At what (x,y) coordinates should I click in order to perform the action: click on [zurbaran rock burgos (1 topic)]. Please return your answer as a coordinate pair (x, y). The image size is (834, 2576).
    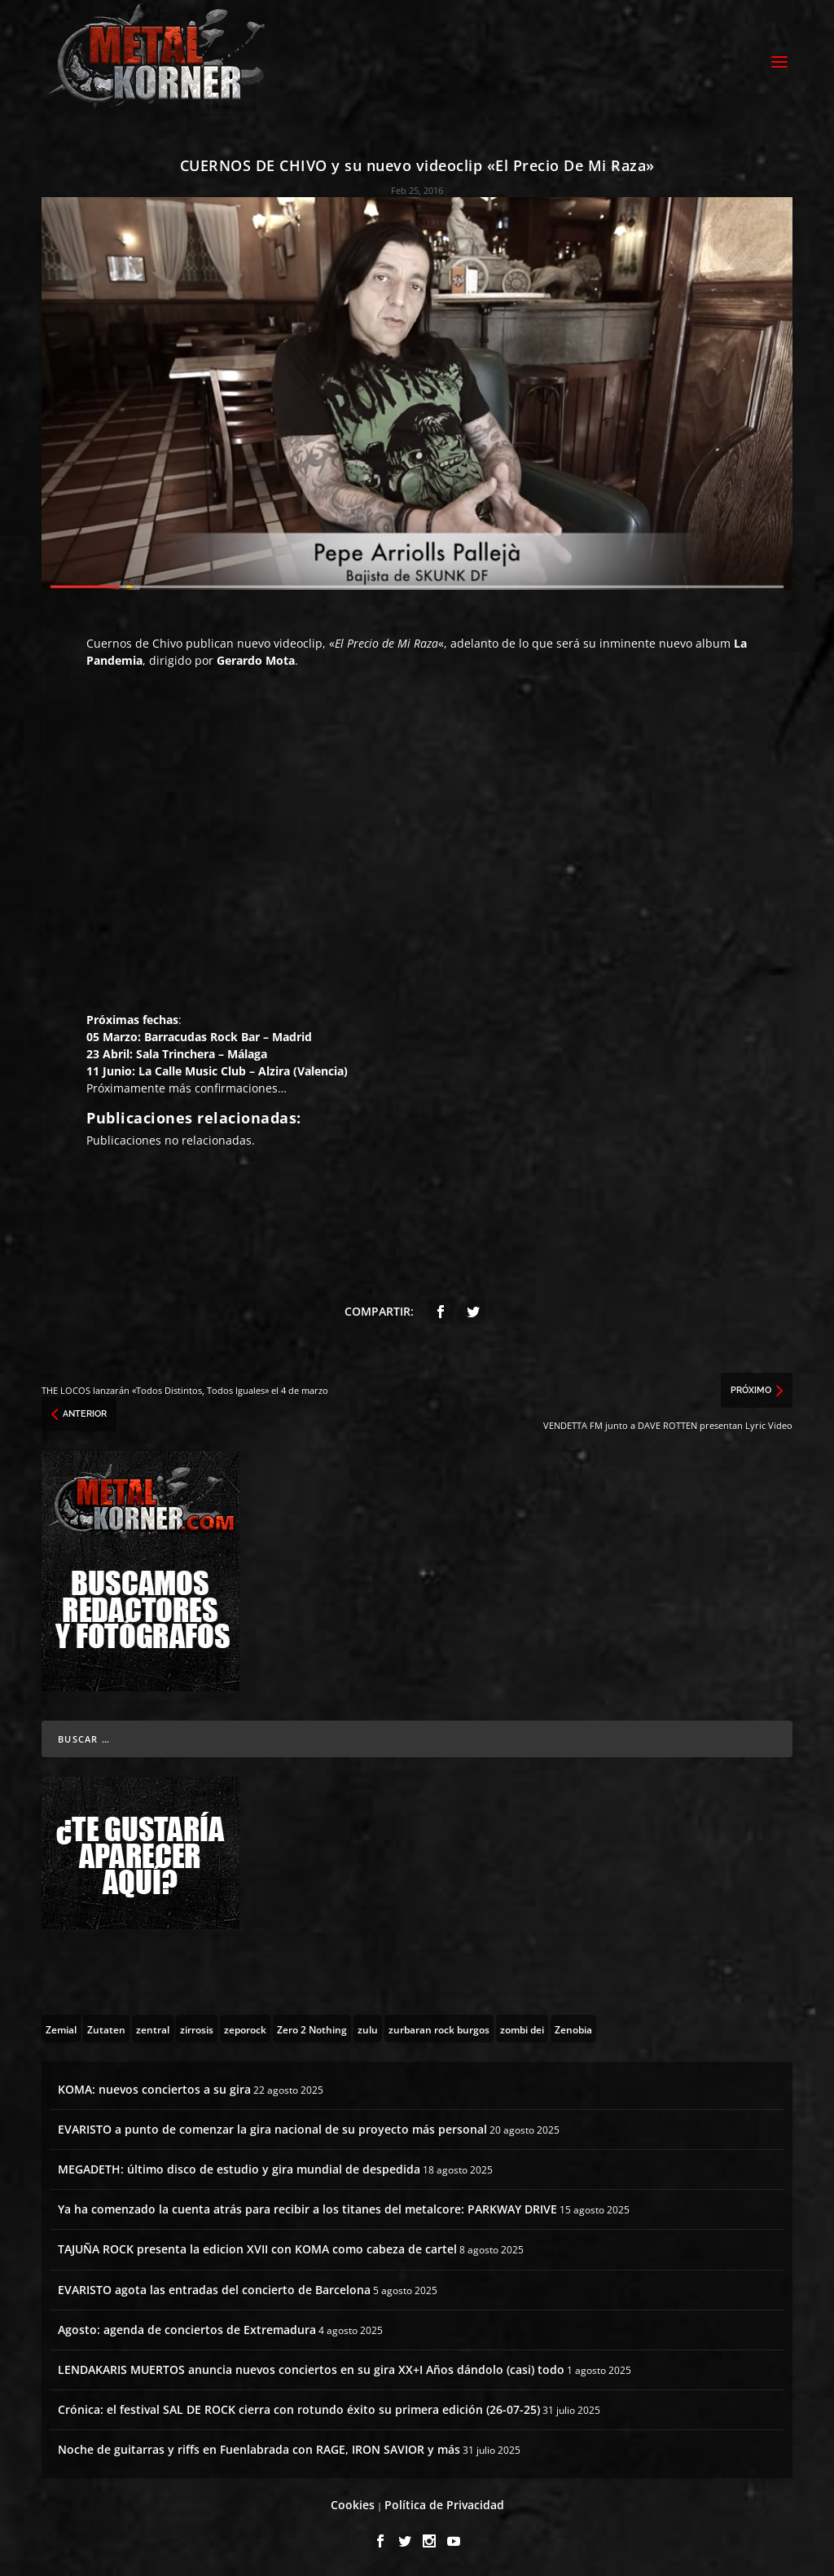
    Looking at the image, I should click on (439, 2028).